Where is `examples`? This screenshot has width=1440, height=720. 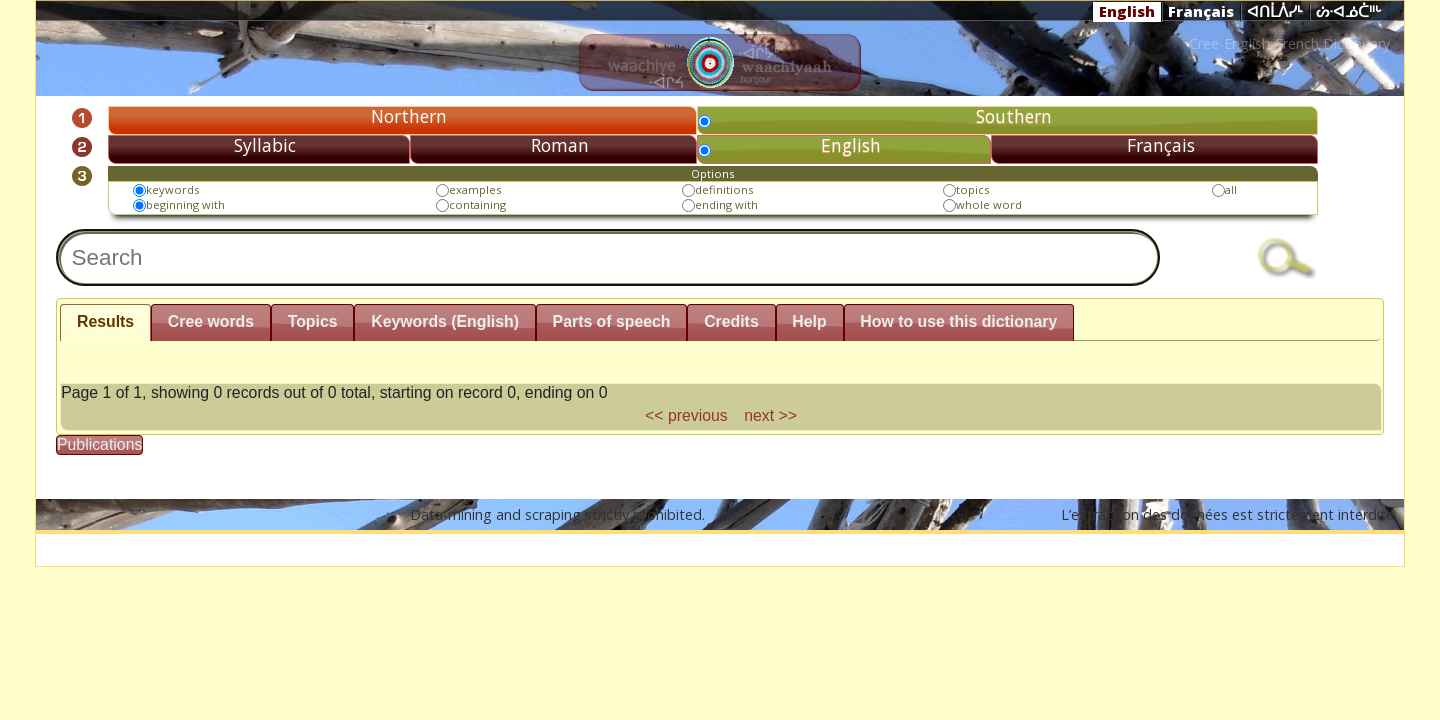
examples is located at coordinates (475, 189).